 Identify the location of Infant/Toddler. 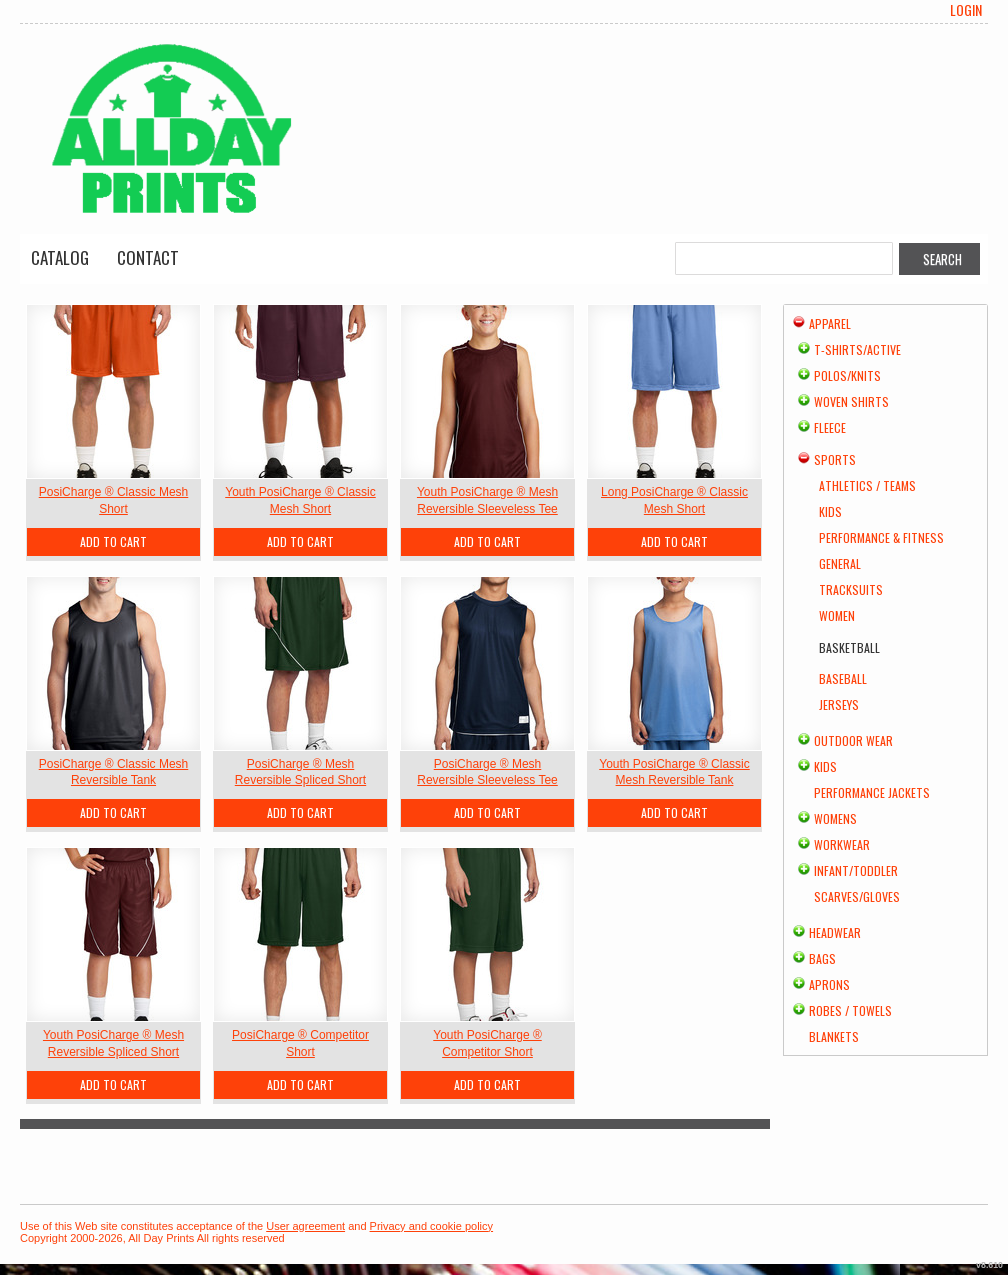
(856, 870).